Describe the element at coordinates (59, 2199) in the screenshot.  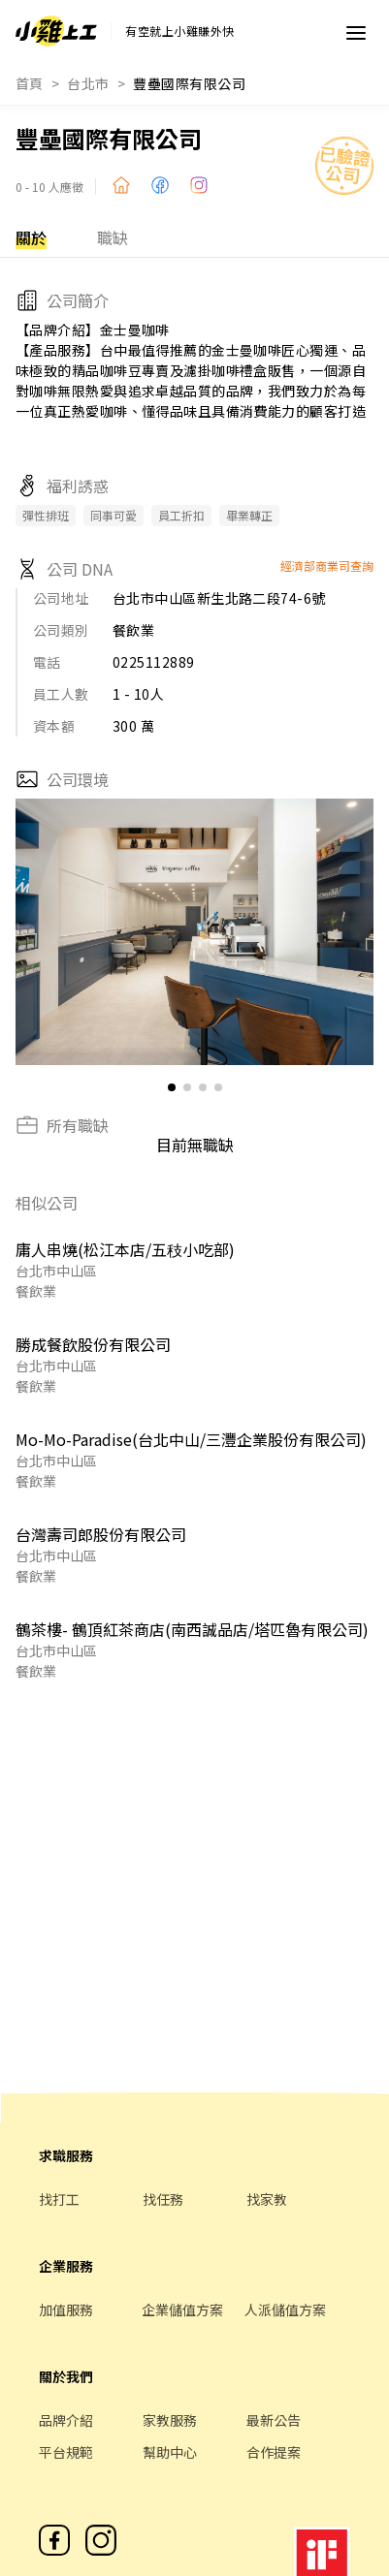
I see `找打工` at that location.